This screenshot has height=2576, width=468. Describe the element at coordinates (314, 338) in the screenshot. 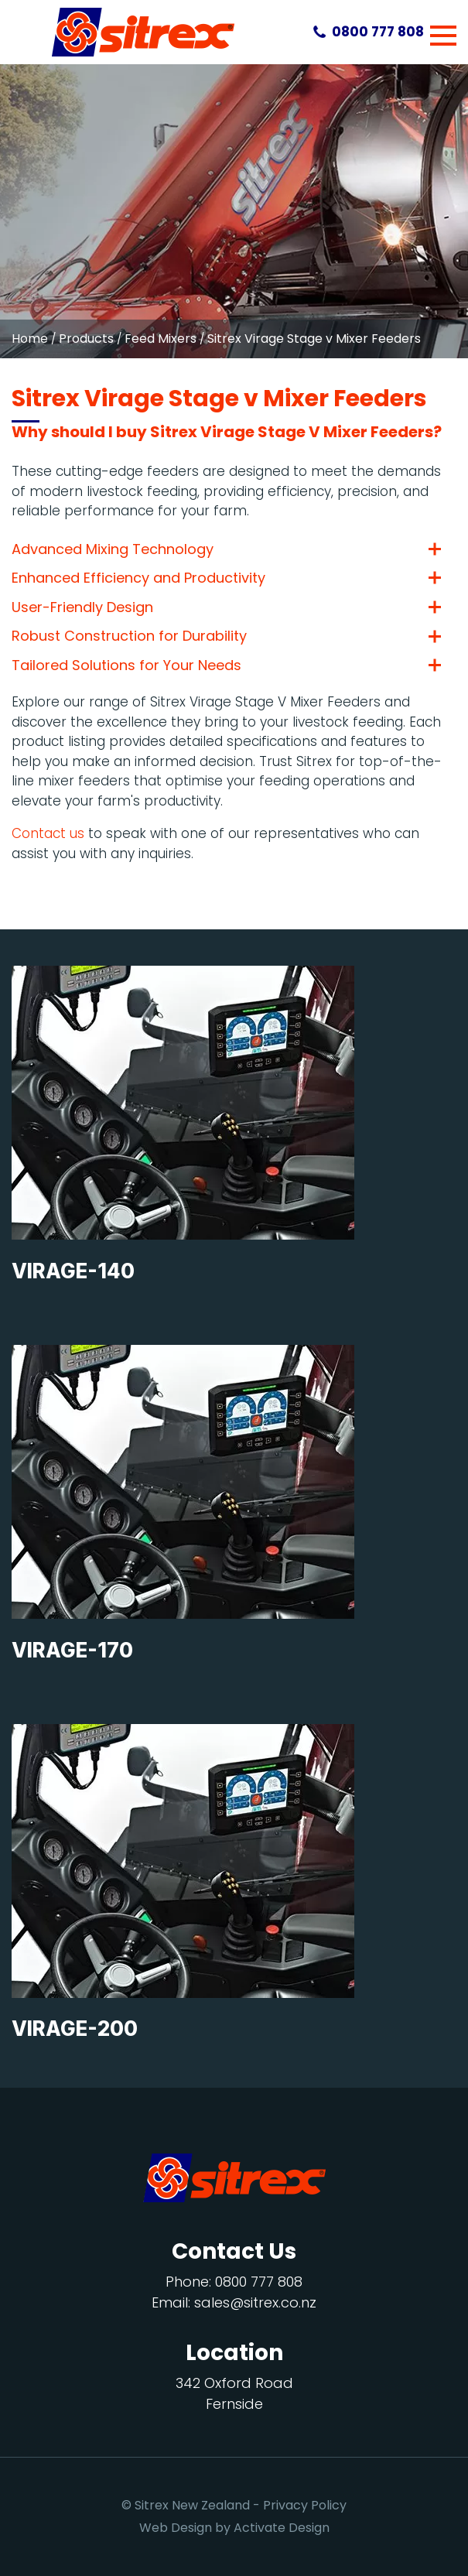

I see `Sitrex Virage Stage v Mixer Feeders` at that location.